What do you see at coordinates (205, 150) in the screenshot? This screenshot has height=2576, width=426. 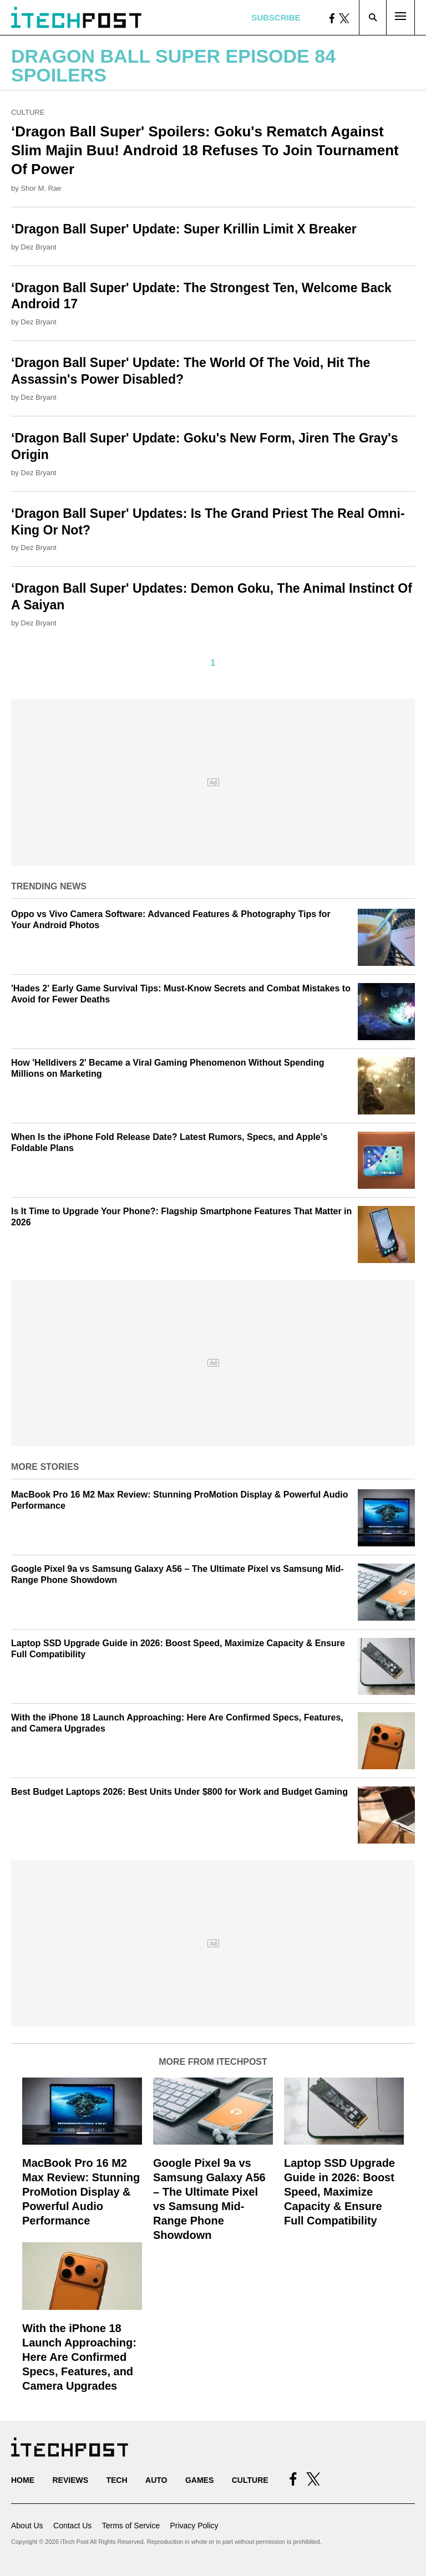 I see `‘Dragon Ball Super' Spoilers: Goku's Rematch Against Slim Majin Buu! Android 18 Refuses To Join Tournament Of Power` at bounding box center [205, 150].